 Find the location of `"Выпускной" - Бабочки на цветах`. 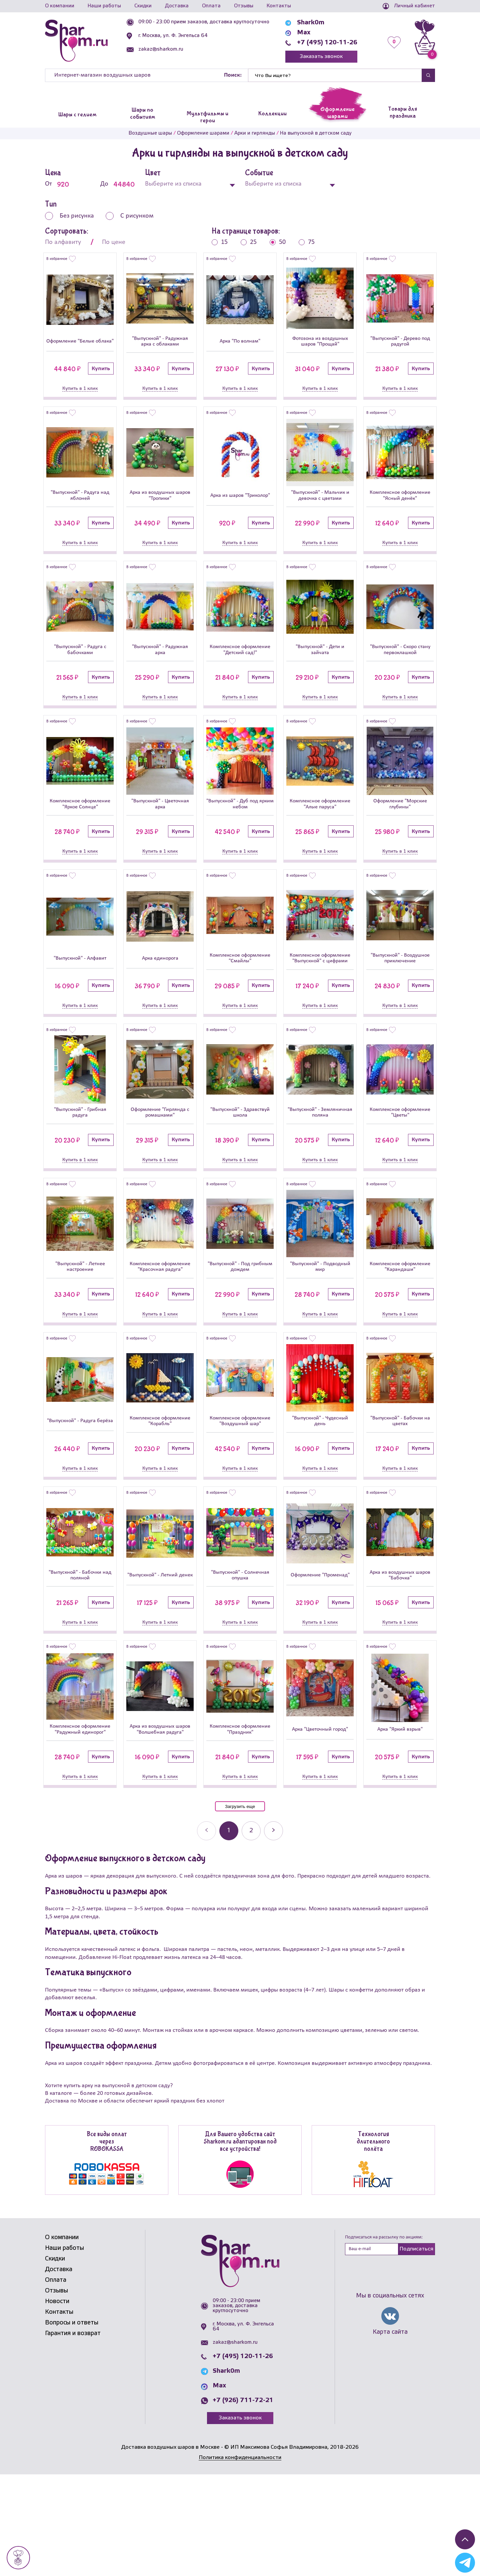

"Выпускной" - Бабочки на цветах is located at coordinates (400, 1504).